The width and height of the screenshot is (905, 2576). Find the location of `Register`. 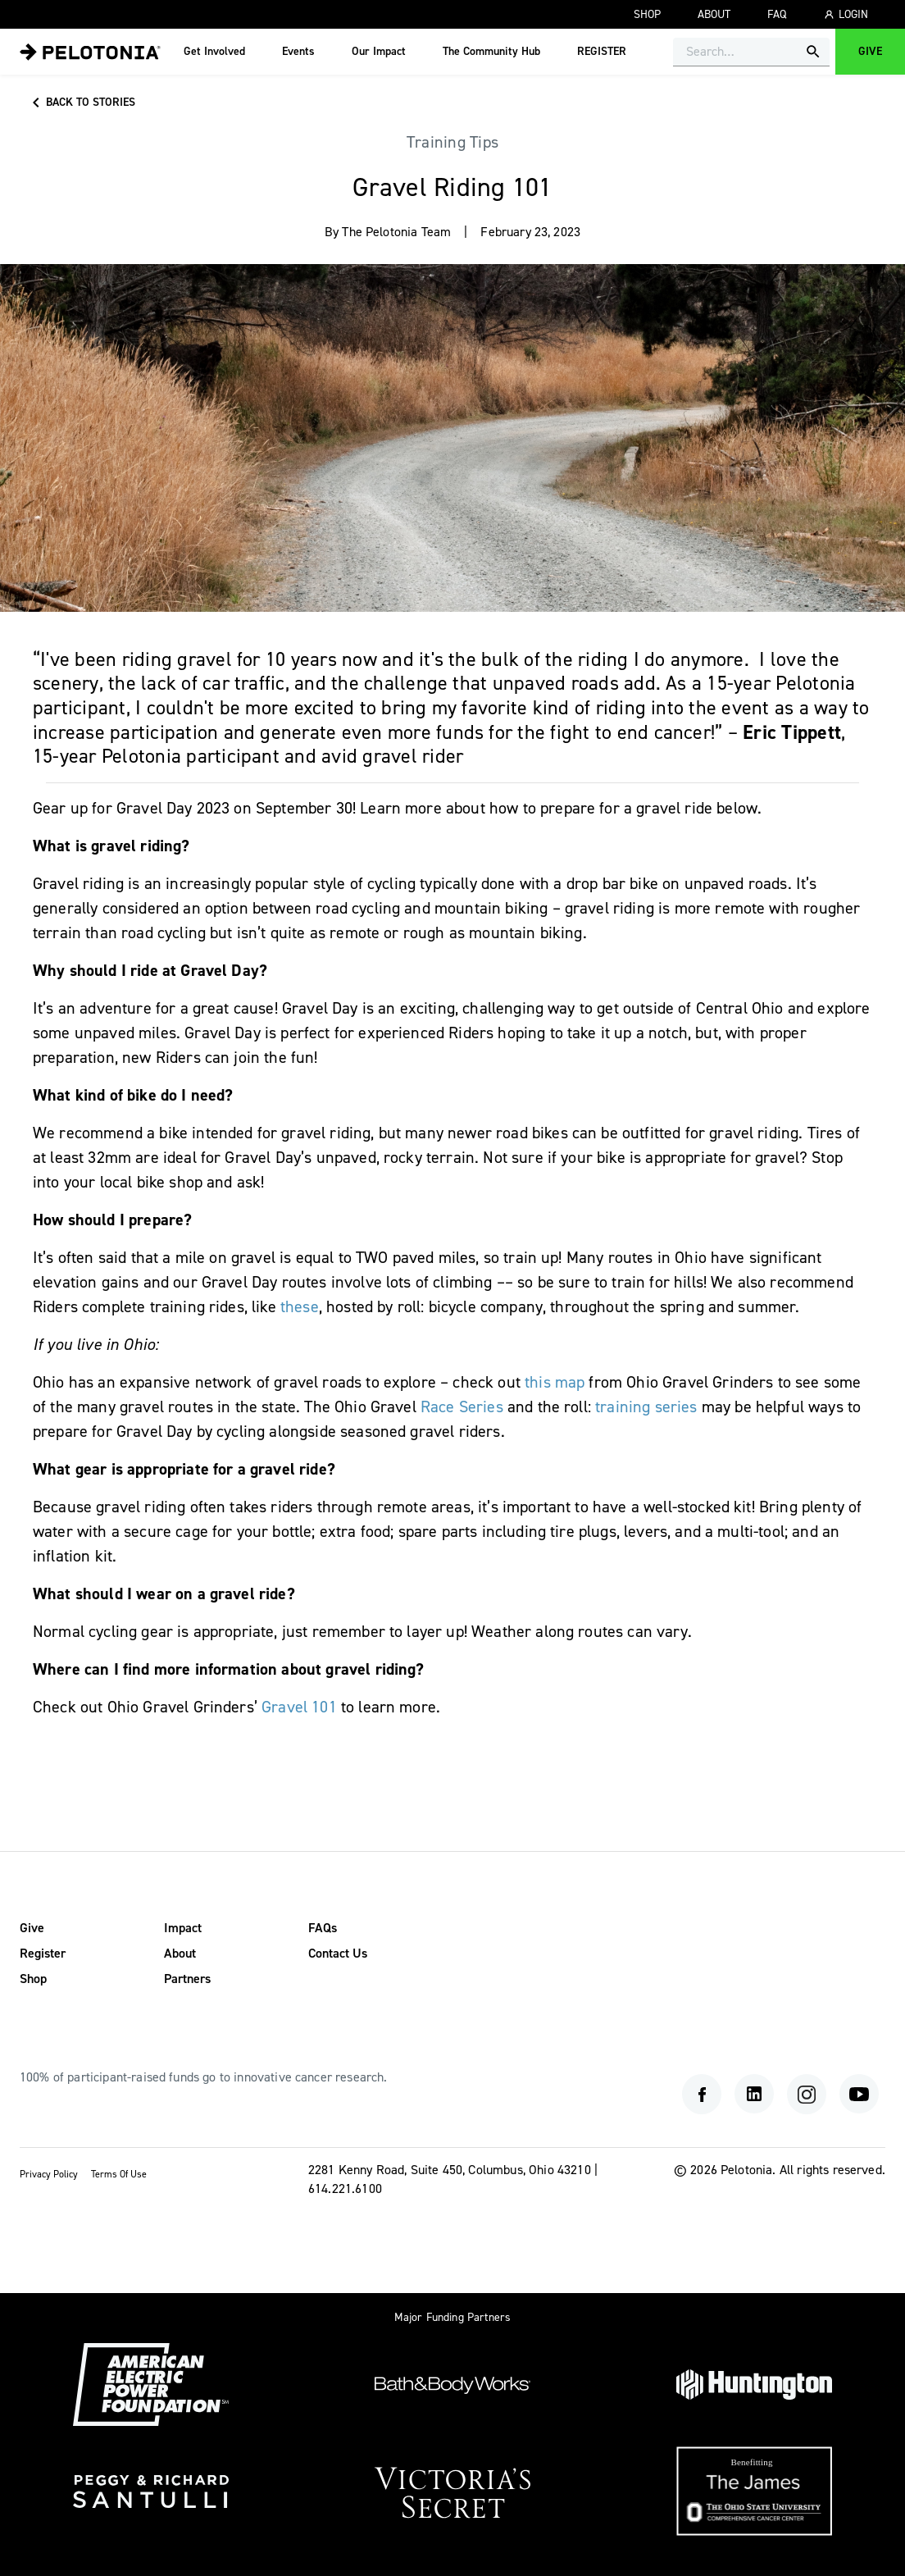

Register is located at coordinates (43, 1953).